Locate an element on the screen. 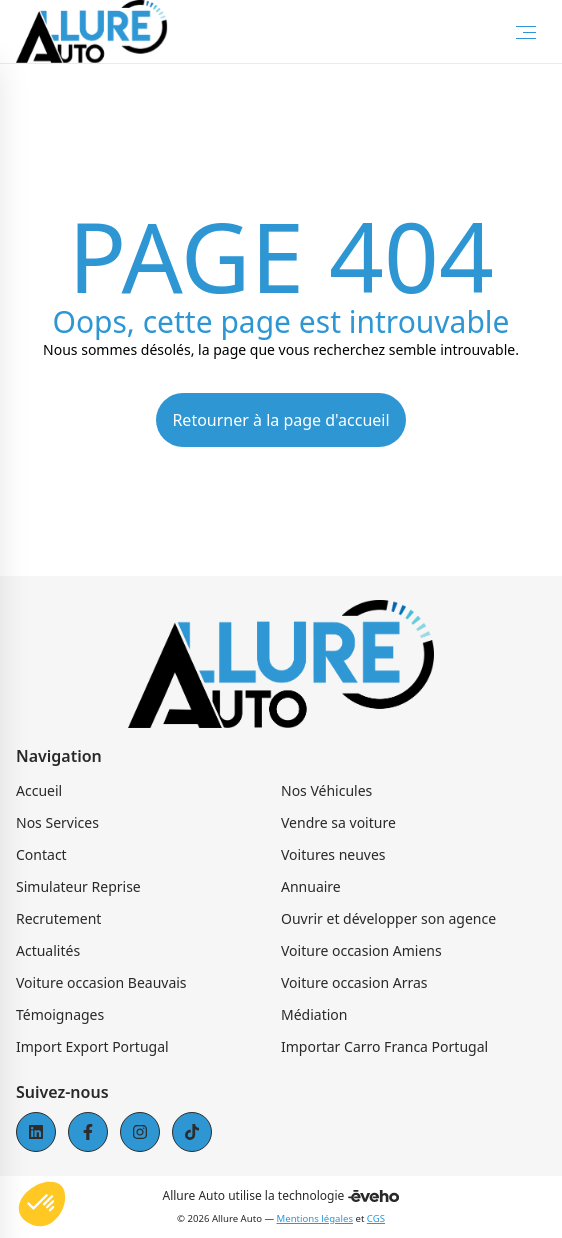 The width and height of the screenshot is (562, 1238). Ouvrir et développer son agence is located at coordinates (388, 918).